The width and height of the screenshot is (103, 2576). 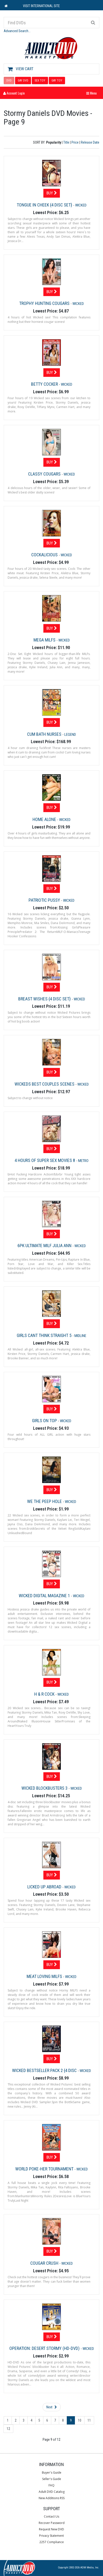 I want to click on Price, so click(x=75, y=142).